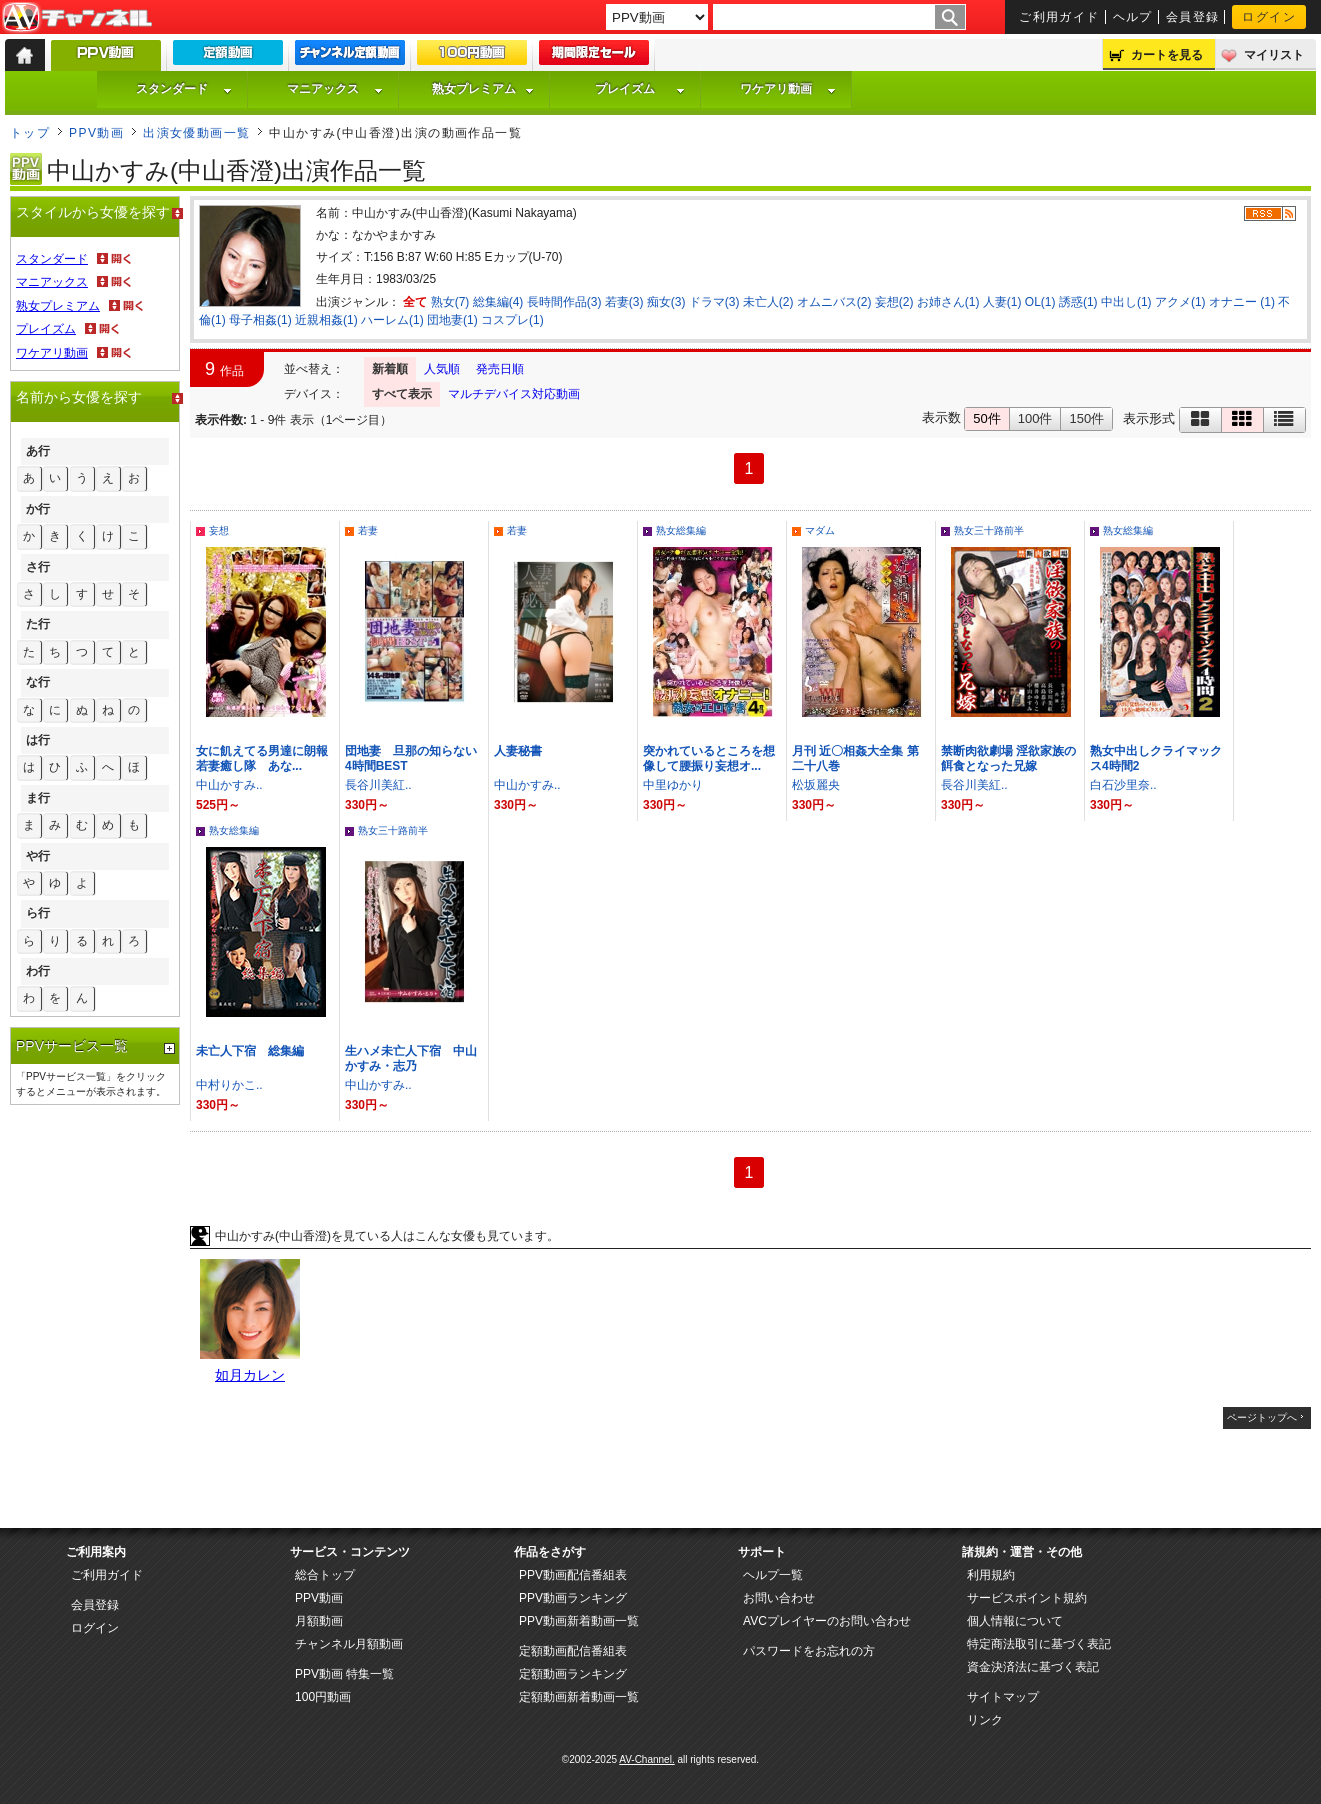 The image size is (1321, 1804). What do you see at coordinates (579, 1697) in the screenshot?
I see `定額動画新着動画一覧` at bounding box center [579, 1697].